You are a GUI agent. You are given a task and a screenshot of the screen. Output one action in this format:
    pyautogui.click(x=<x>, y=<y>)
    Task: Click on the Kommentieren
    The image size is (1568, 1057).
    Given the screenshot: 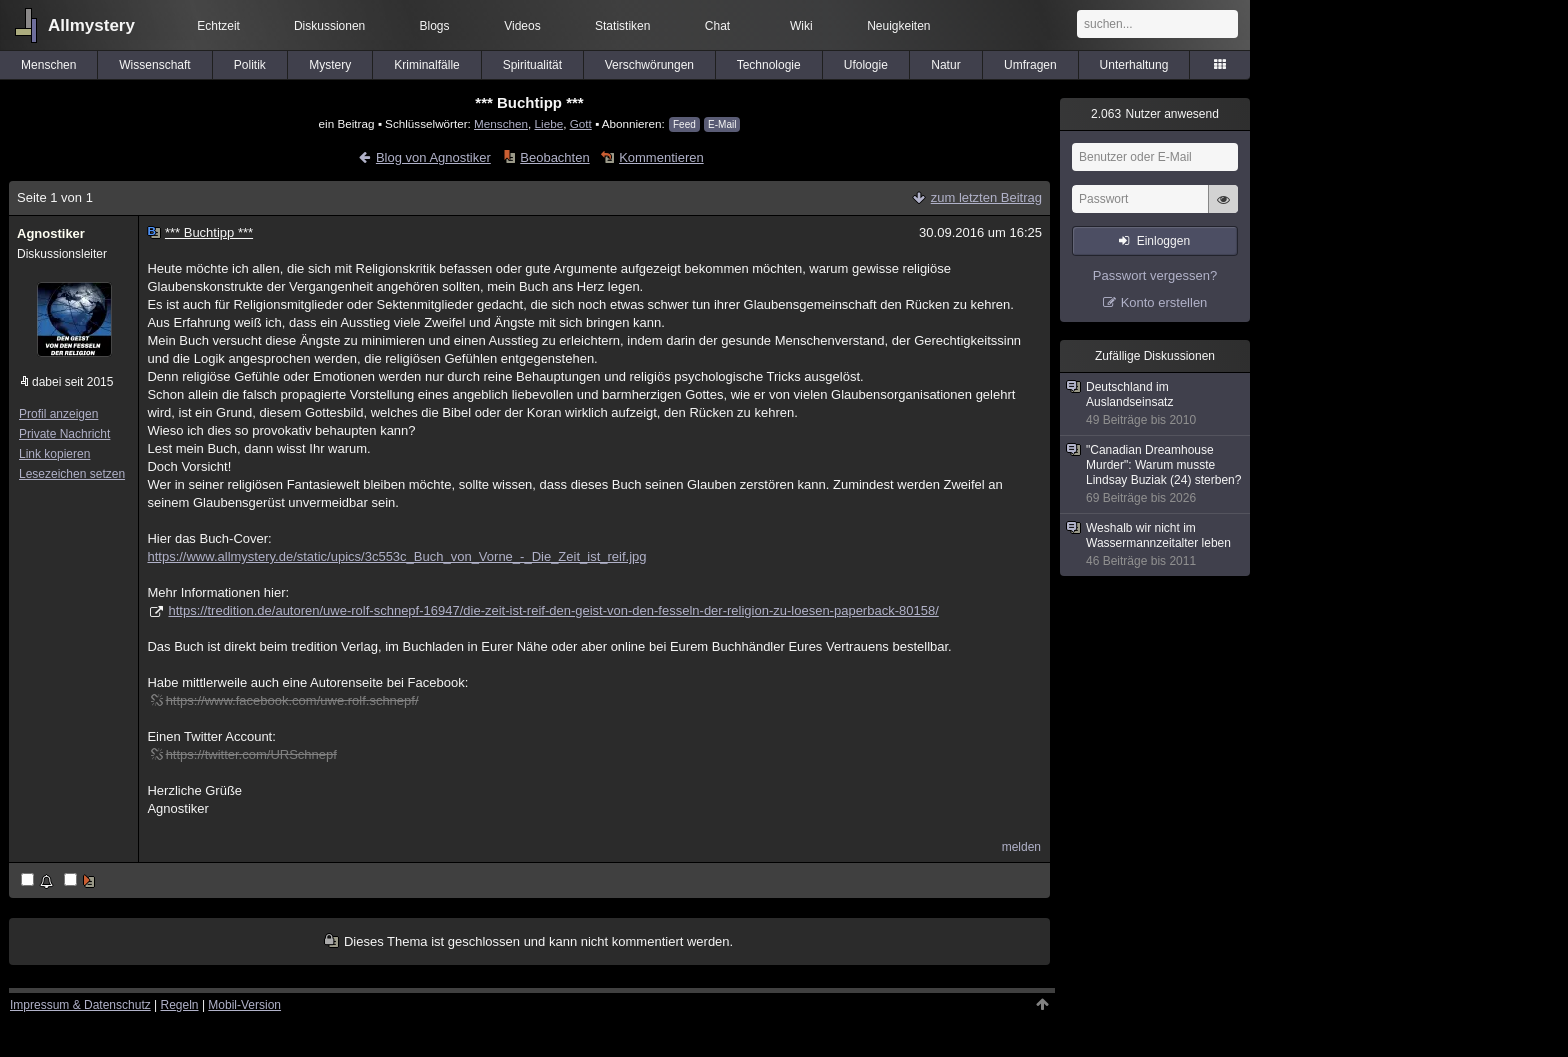 What is the action you would take?
    pyautogui.click(x=661, y=157)
    